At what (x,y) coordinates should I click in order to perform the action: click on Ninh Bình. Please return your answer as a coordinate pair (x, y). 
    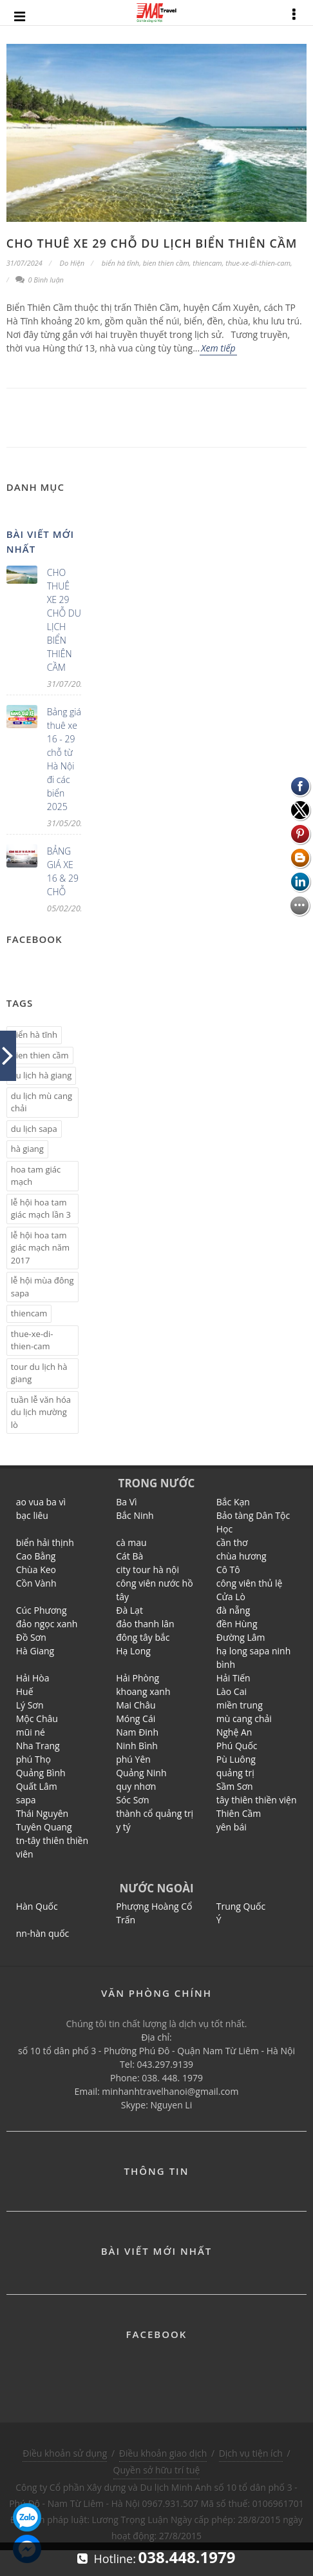
    Looking at the image, I should click on (137, 1745).